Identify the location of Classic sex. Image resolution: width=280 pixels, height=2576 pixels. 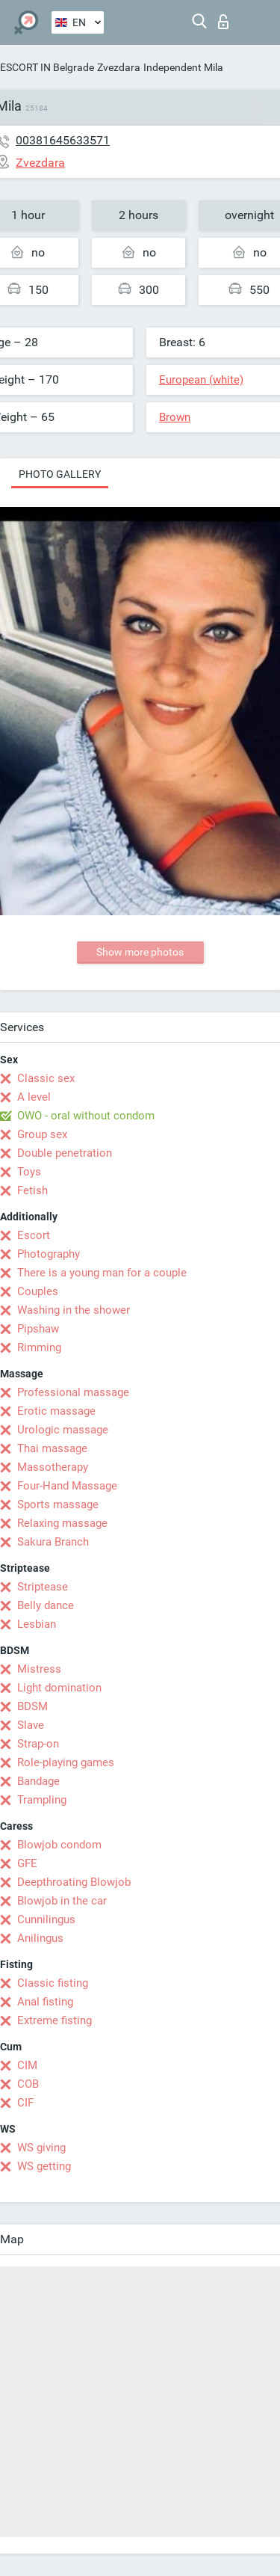
(46, 1078).